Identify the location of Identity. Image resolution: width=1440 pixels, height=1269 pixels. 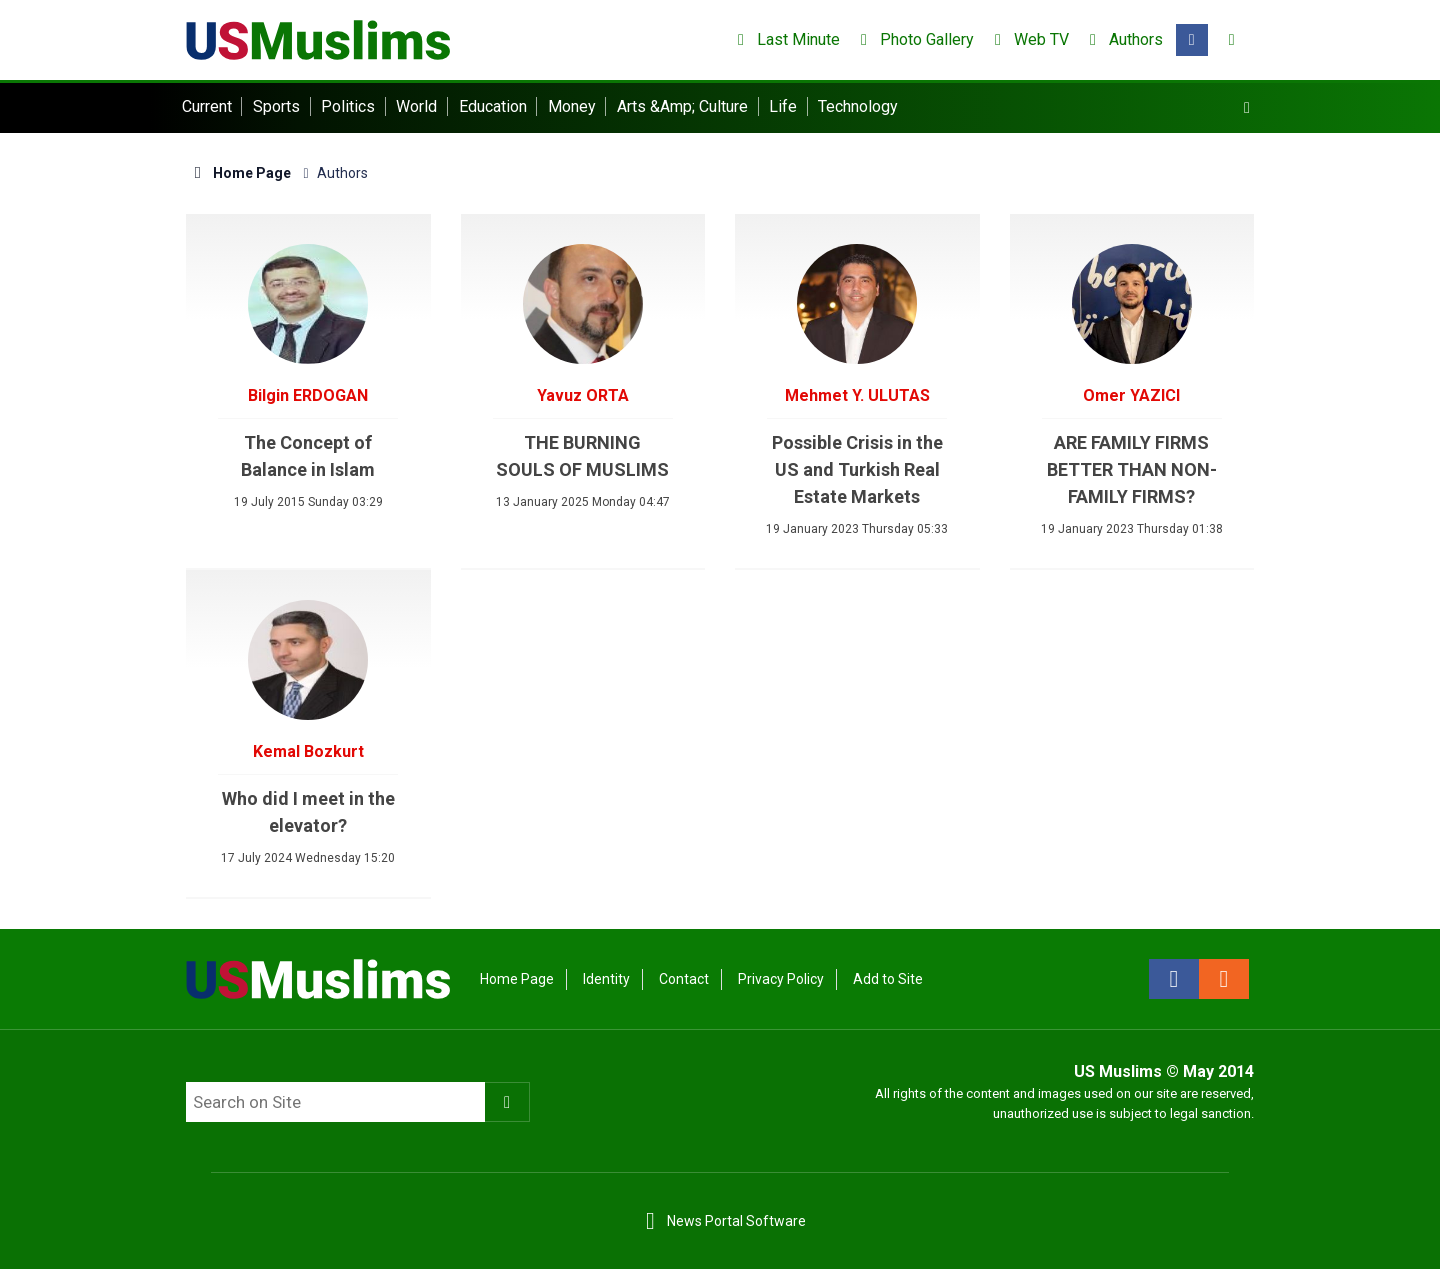
(606, 979).